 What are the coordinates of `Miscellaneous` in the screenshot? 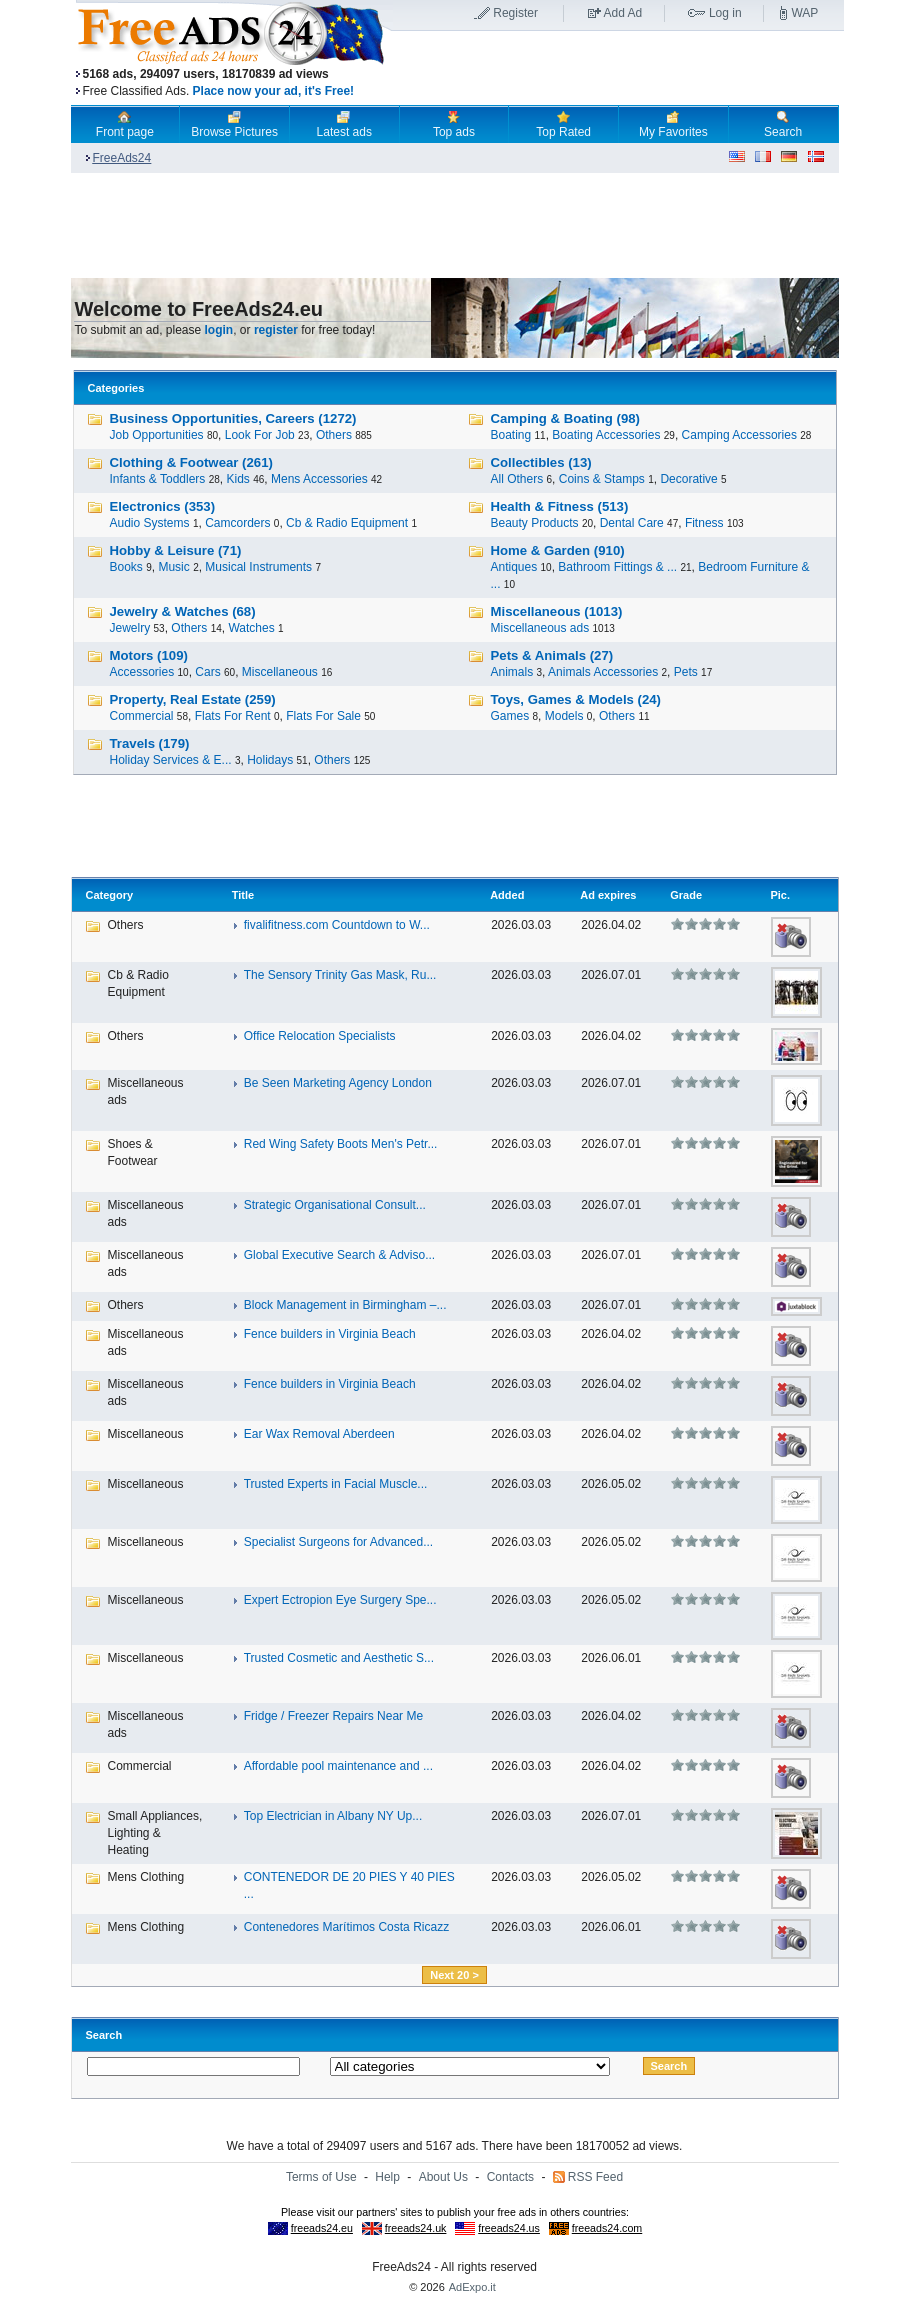 It's located at (280, 672).